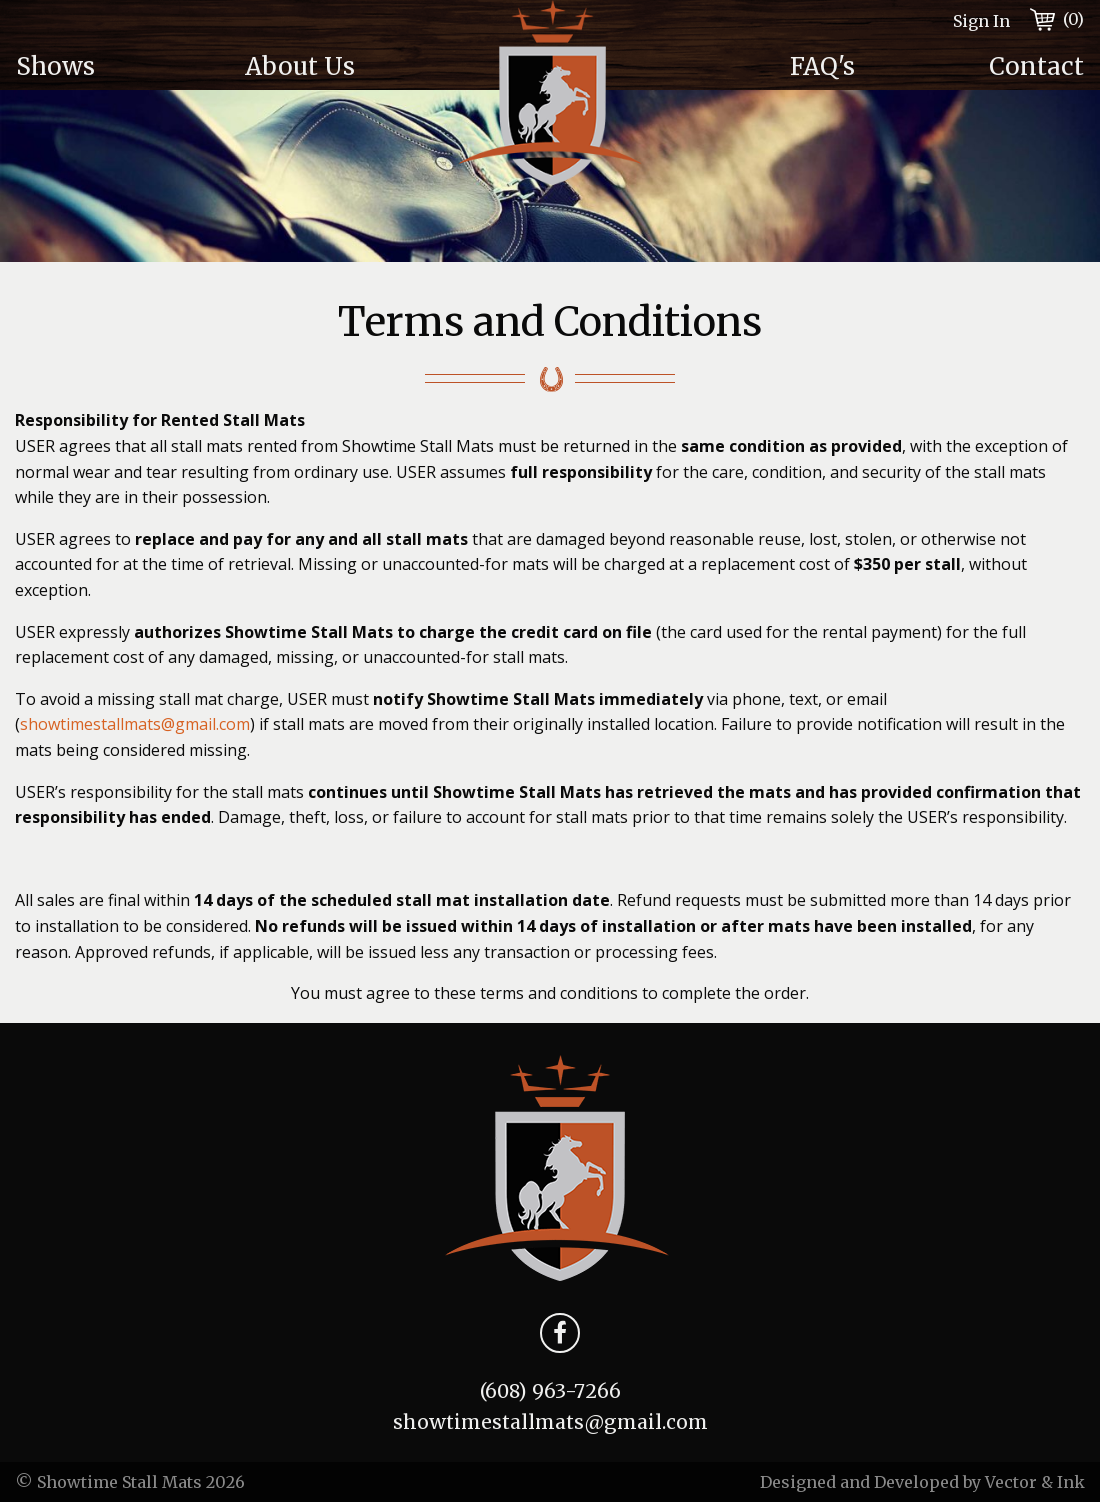 The height and width of the screenshot is (1502, 1100). Describe the element at coordinates (550, 1391) in the screenshot. I see `(608) 963-7266` at that location.